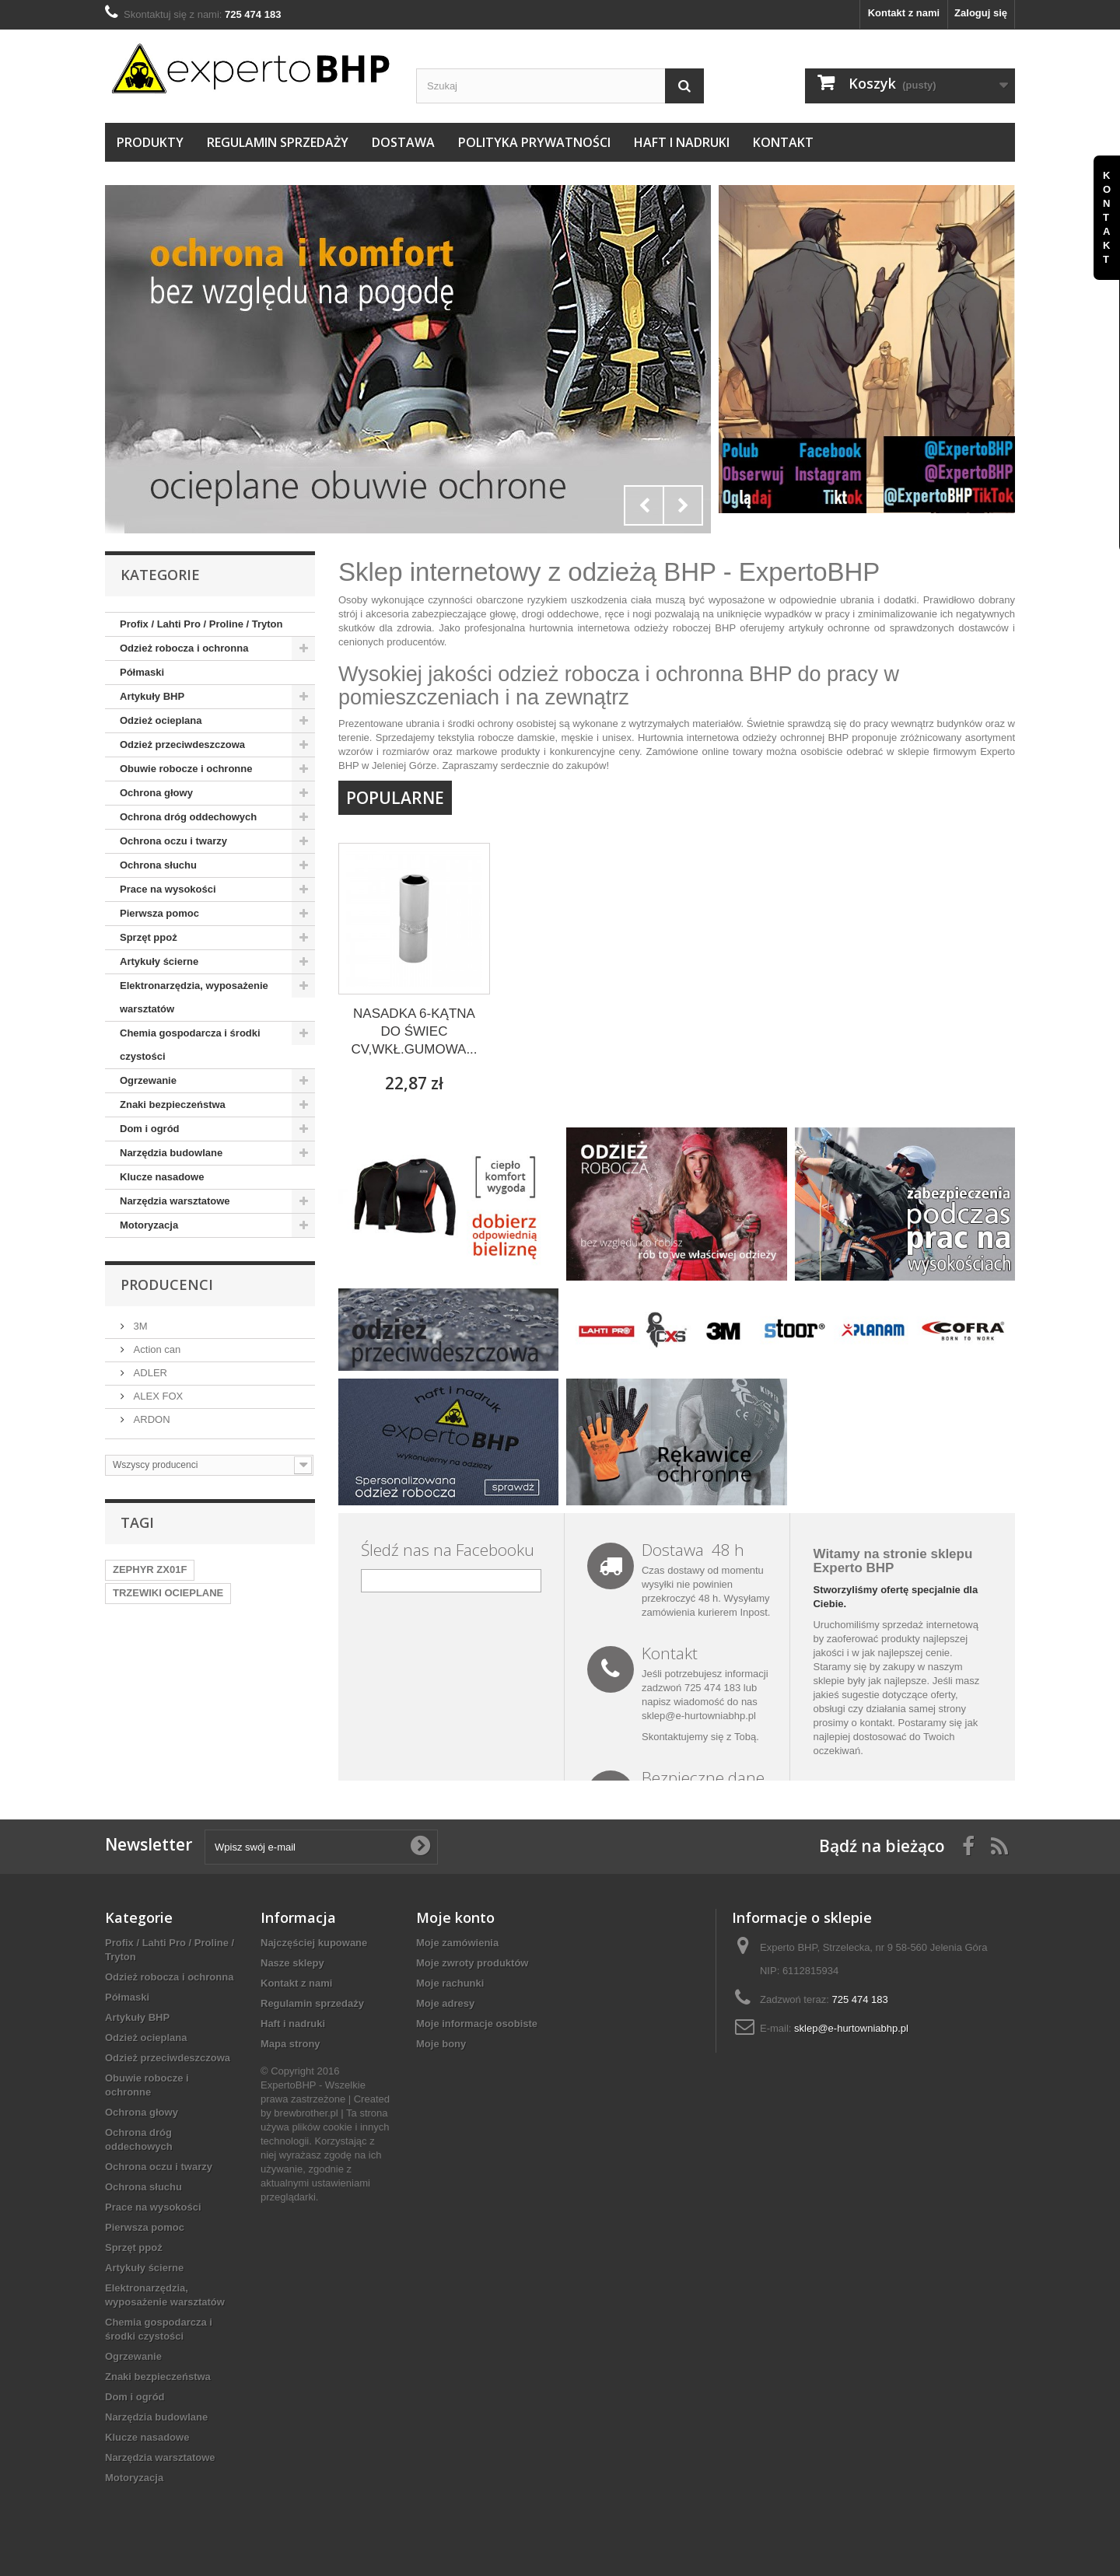 The height and width of the screenshot is (2576, 1120). I want to click on Odzież ocieplana, so click(160, 720).